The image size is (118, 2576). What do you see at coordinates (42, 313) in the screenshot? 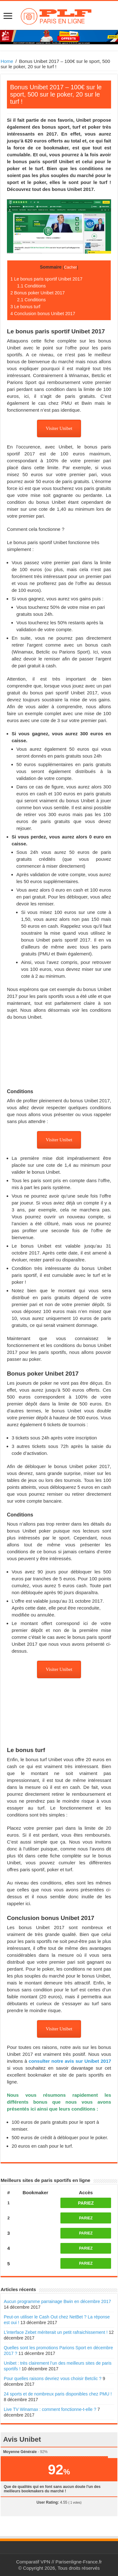
I see `Conclusion bonus Unibet 2017` at bounding box center [42, 313].